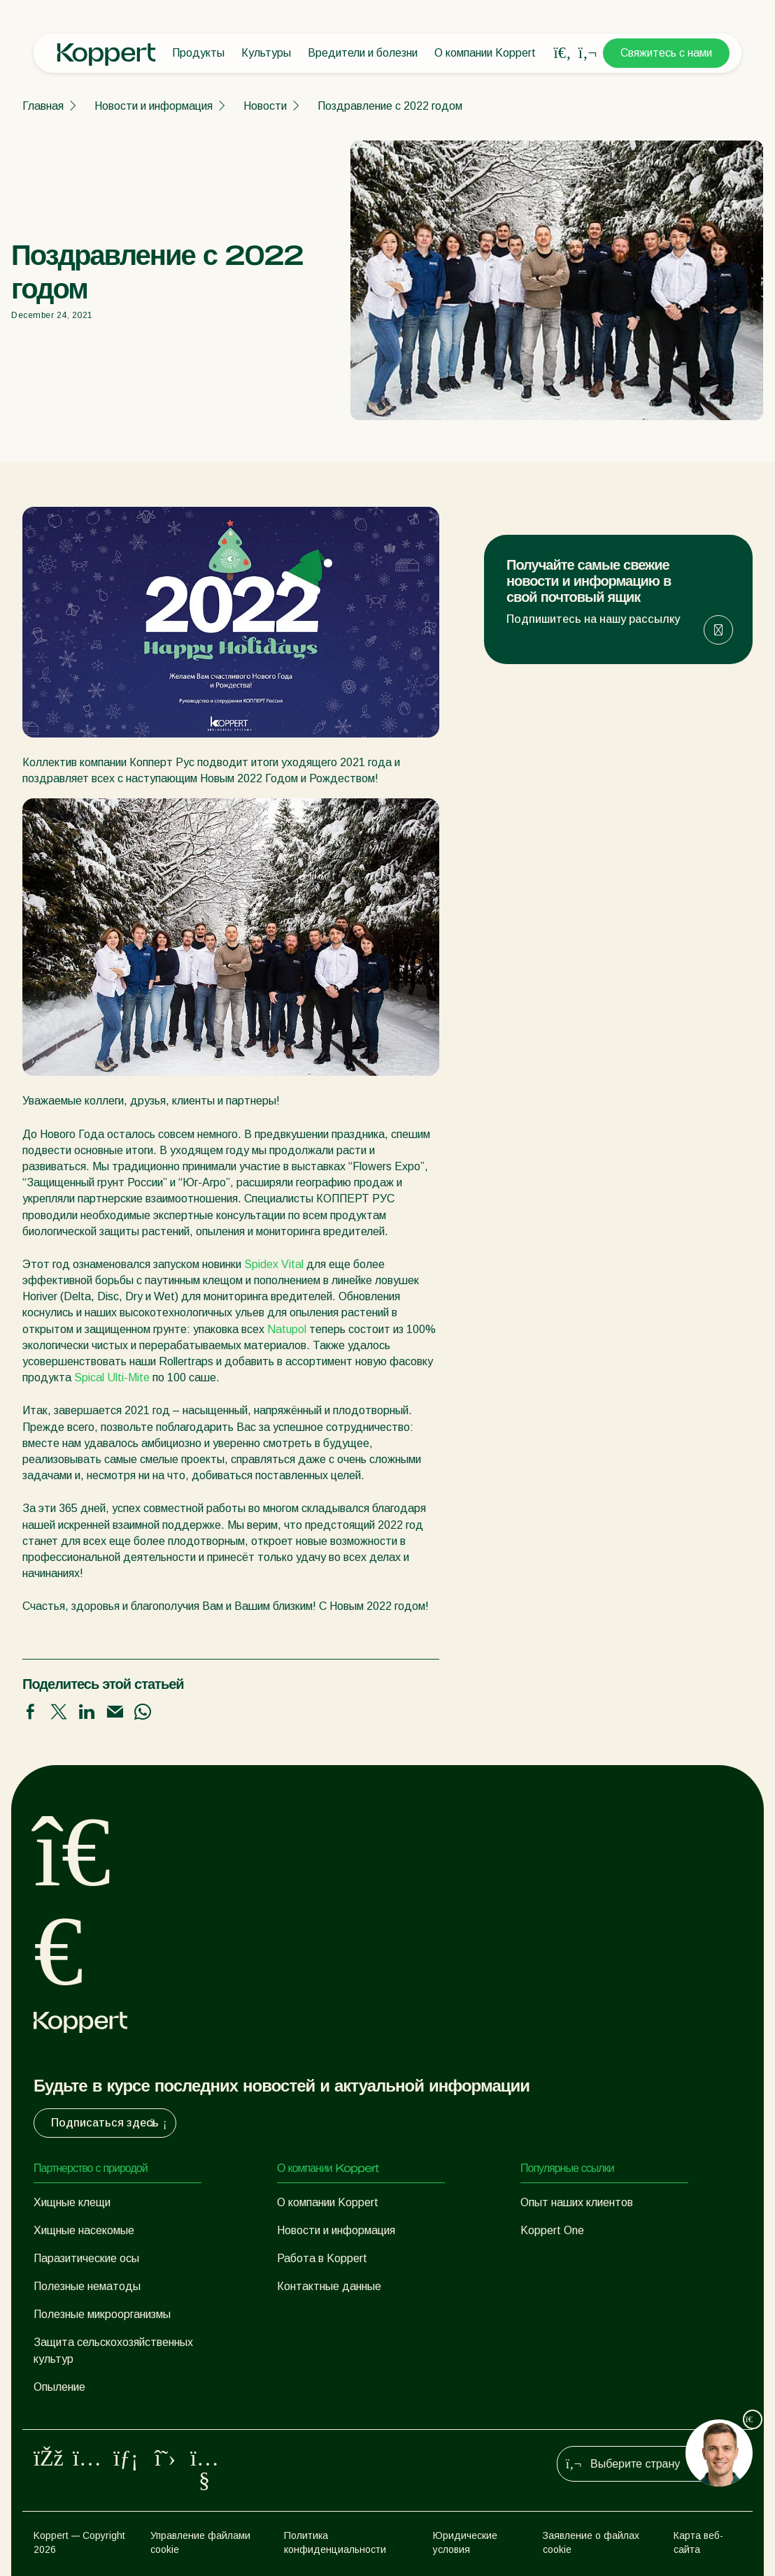  Describe the element at coordinates (86, 2258) in the screenshot. I see `Паразитические осы` at that location.